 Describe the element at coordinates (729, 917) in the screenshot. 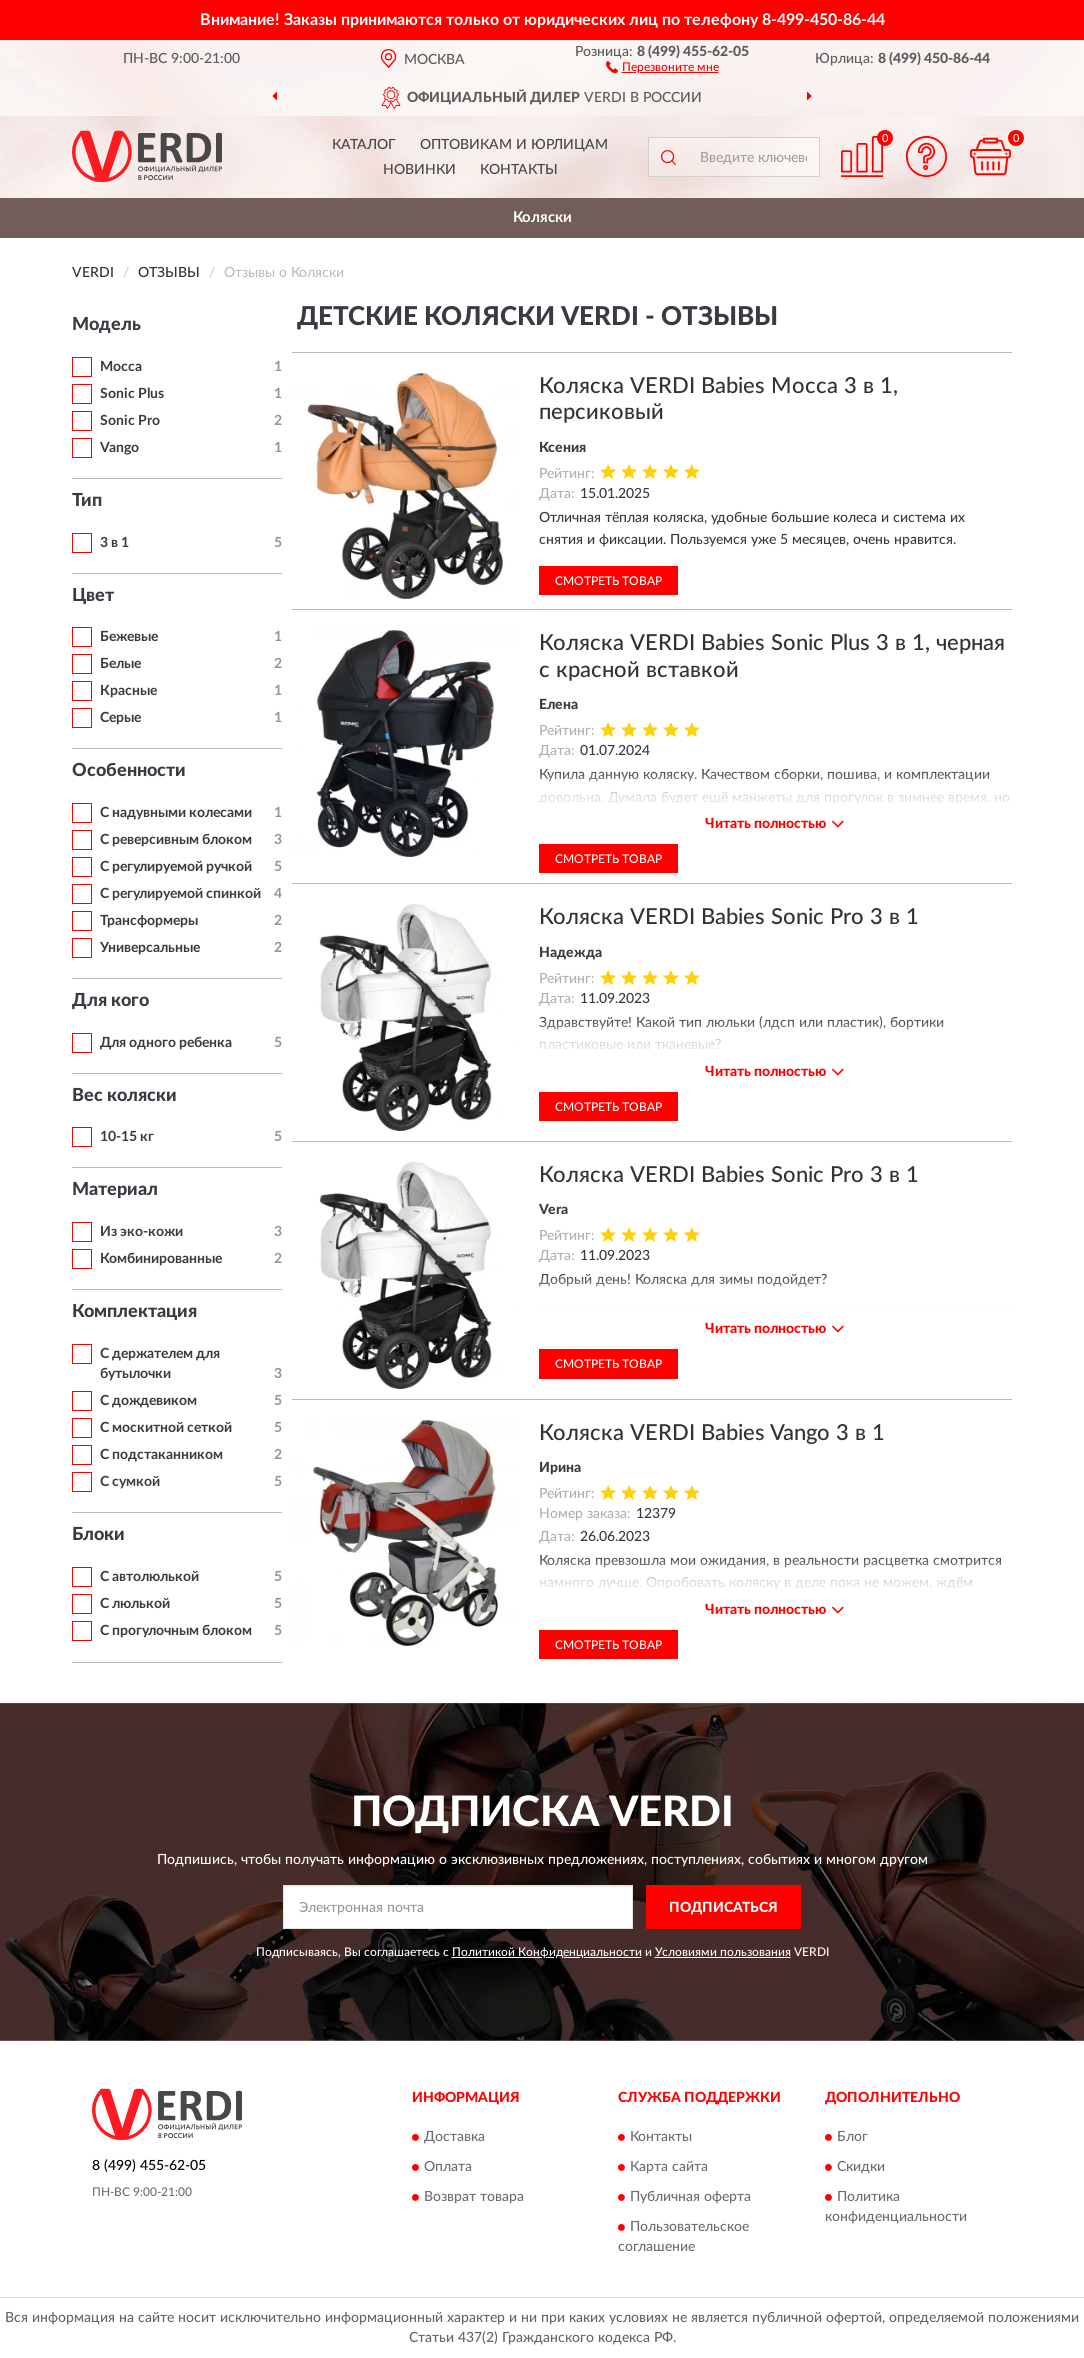

I see `Коляска VERDI Babies Sonic Pro 3 в 1` at that location.